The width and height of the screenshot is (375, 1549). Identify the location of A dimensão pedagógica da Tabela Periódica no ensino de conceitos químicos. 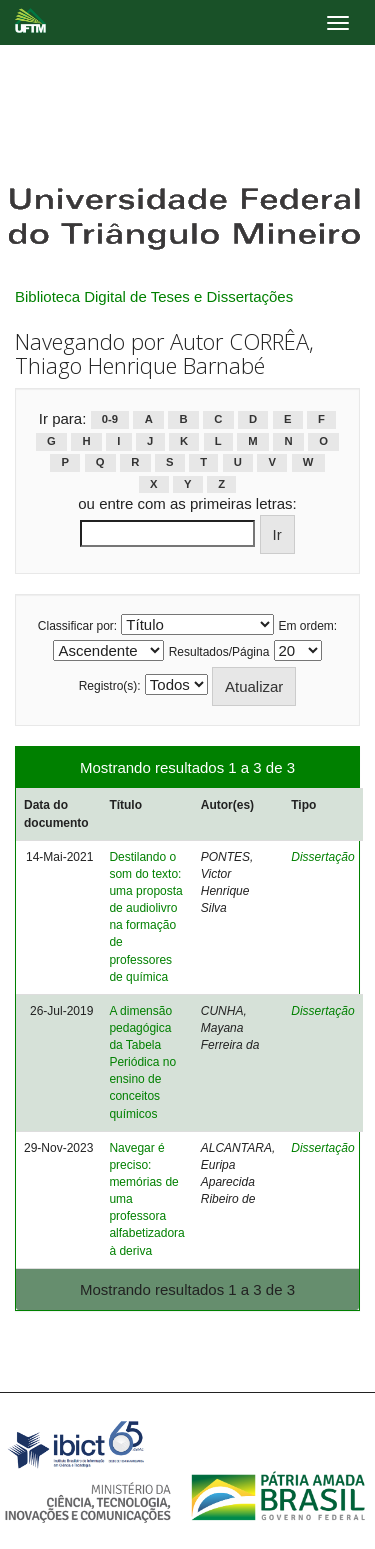
(142, 1062).